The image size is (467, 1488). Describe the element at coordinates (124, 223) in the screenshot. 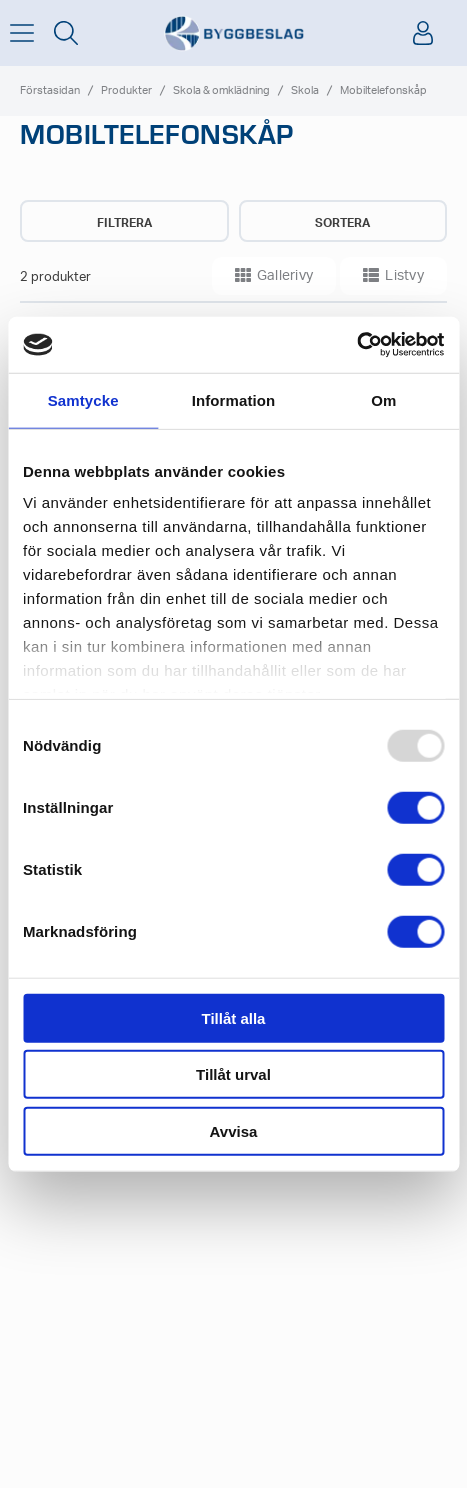

I see `Filtrera` at that location.